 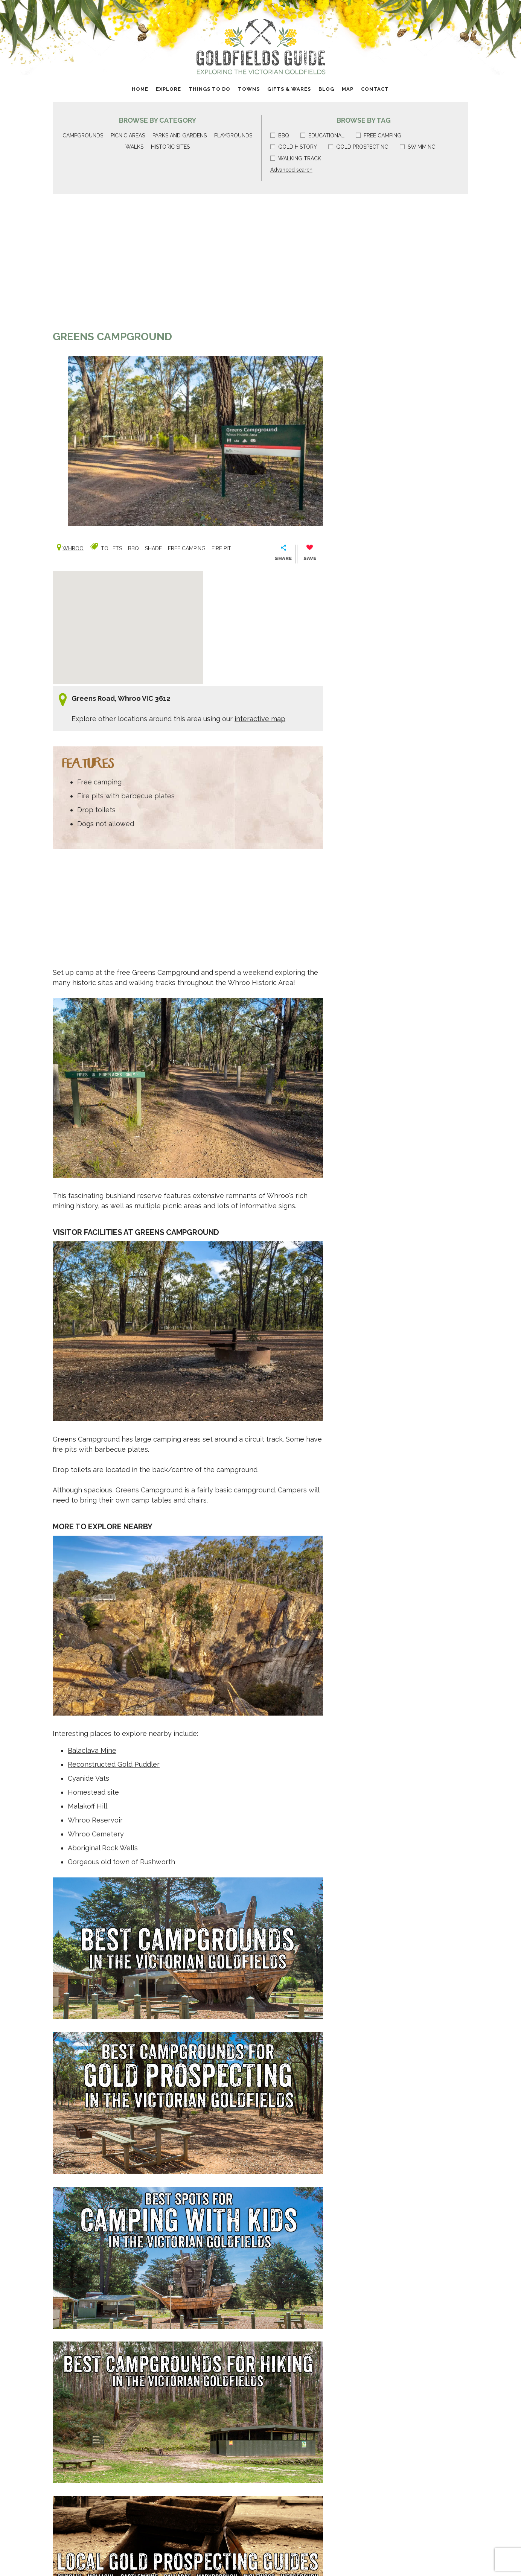 What do you see at coordinates (249, 89) in the screenshot?
I see `Towns` at bounding box center [249, 89].